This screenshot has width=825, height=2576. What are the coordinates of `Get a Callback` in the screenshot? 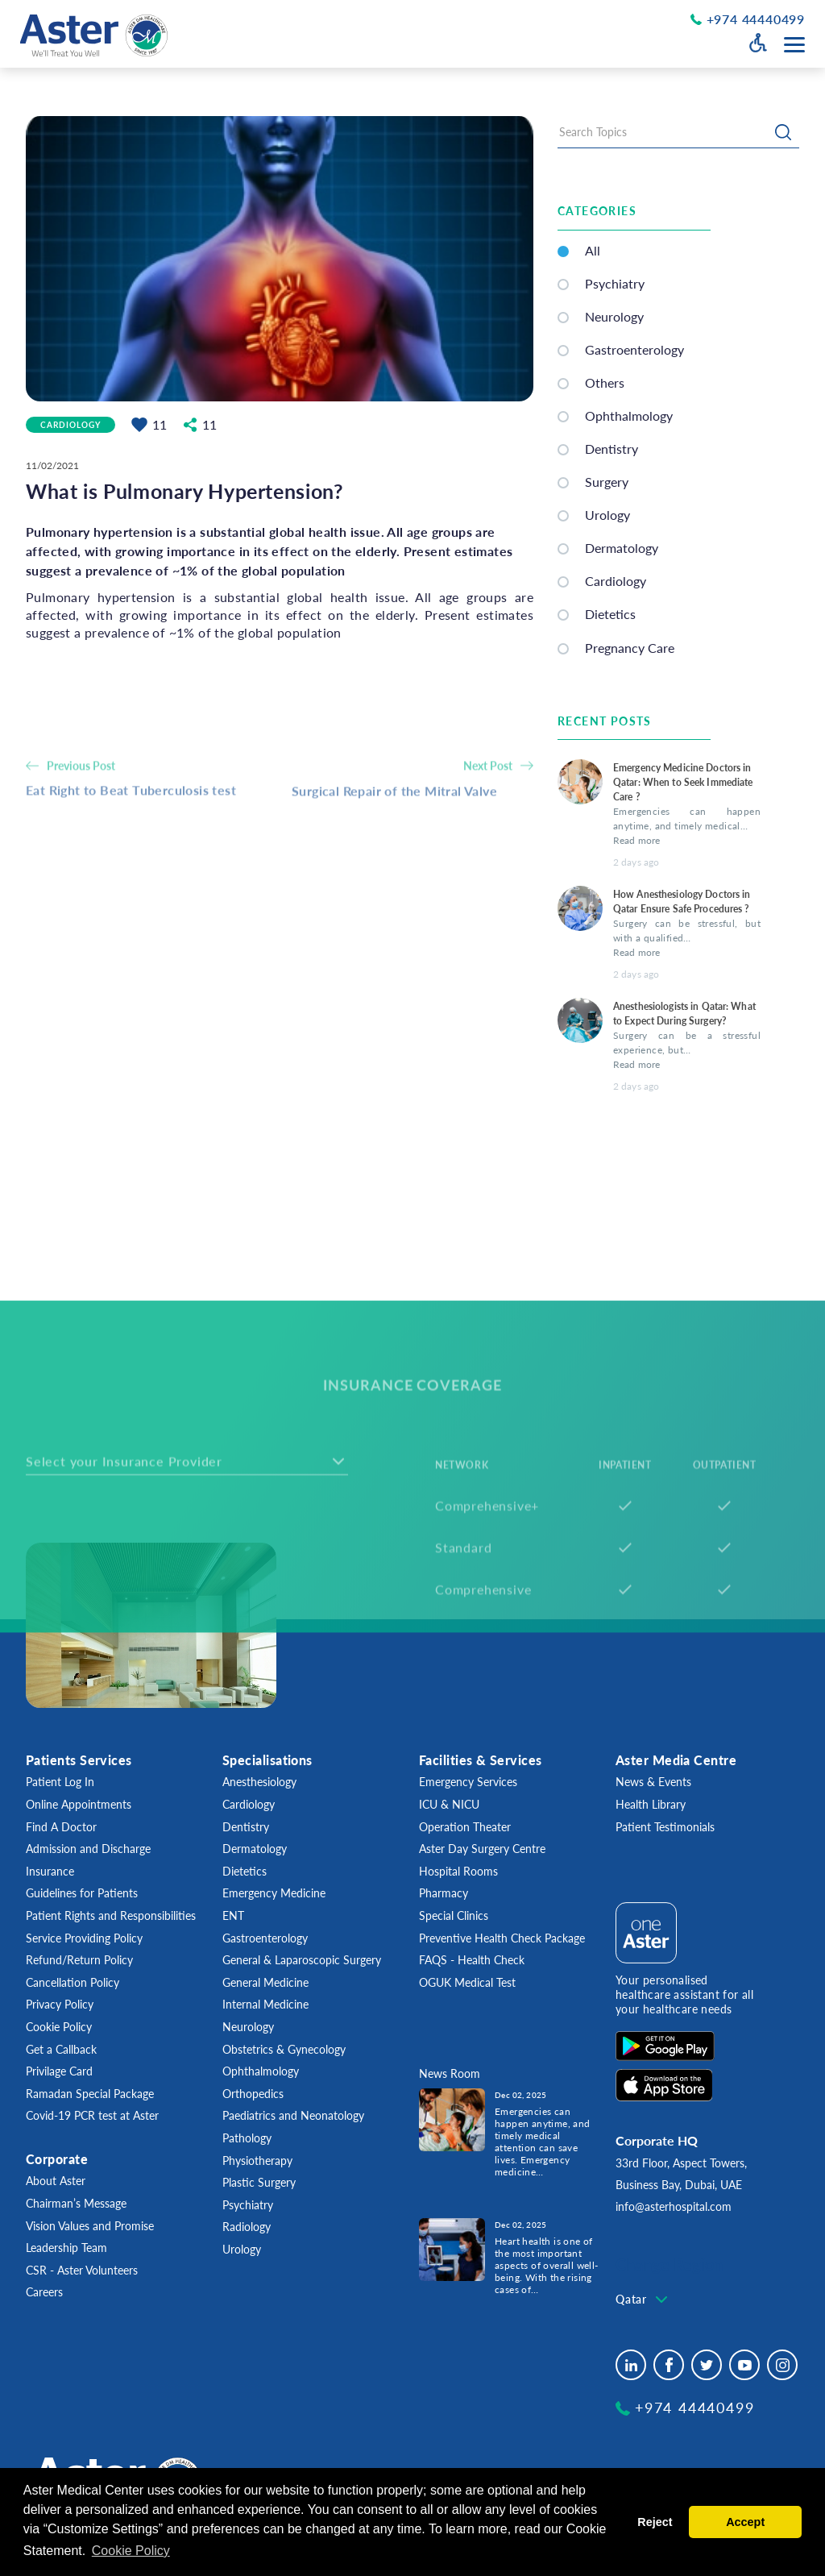 It's located at (61, 2049).